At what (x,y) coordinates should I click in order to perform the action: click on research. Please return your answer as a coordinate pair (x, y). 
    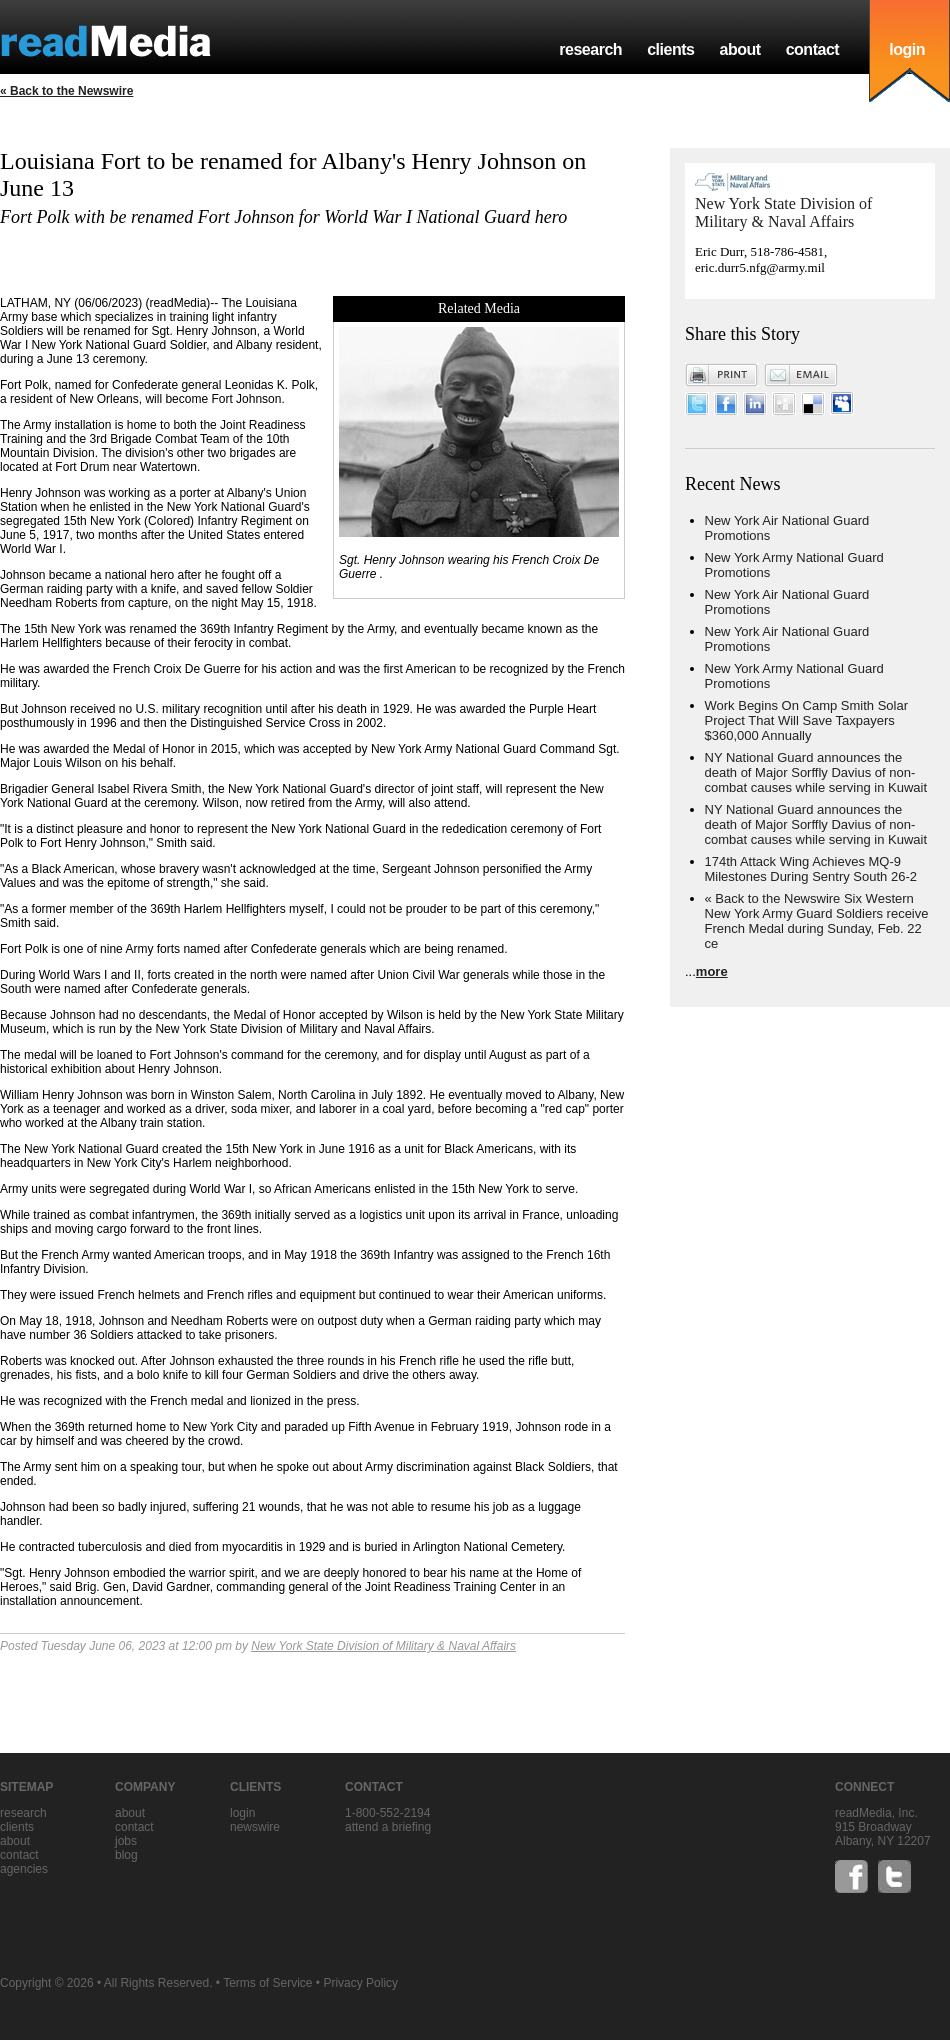
    Looking at the image, I should click on (590, 49).